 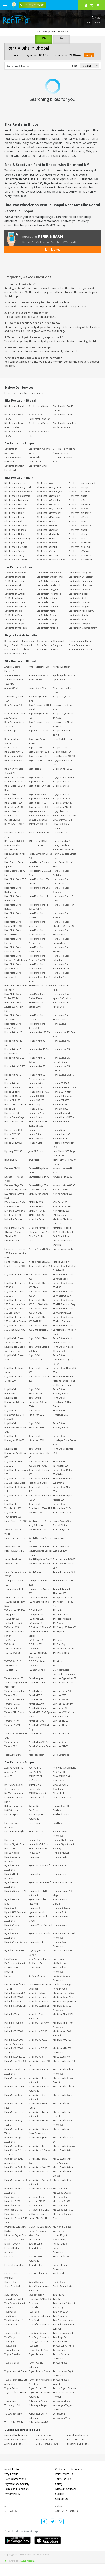 I want to click on TVS Jupiter BS6, so click(x=11, y=1618).